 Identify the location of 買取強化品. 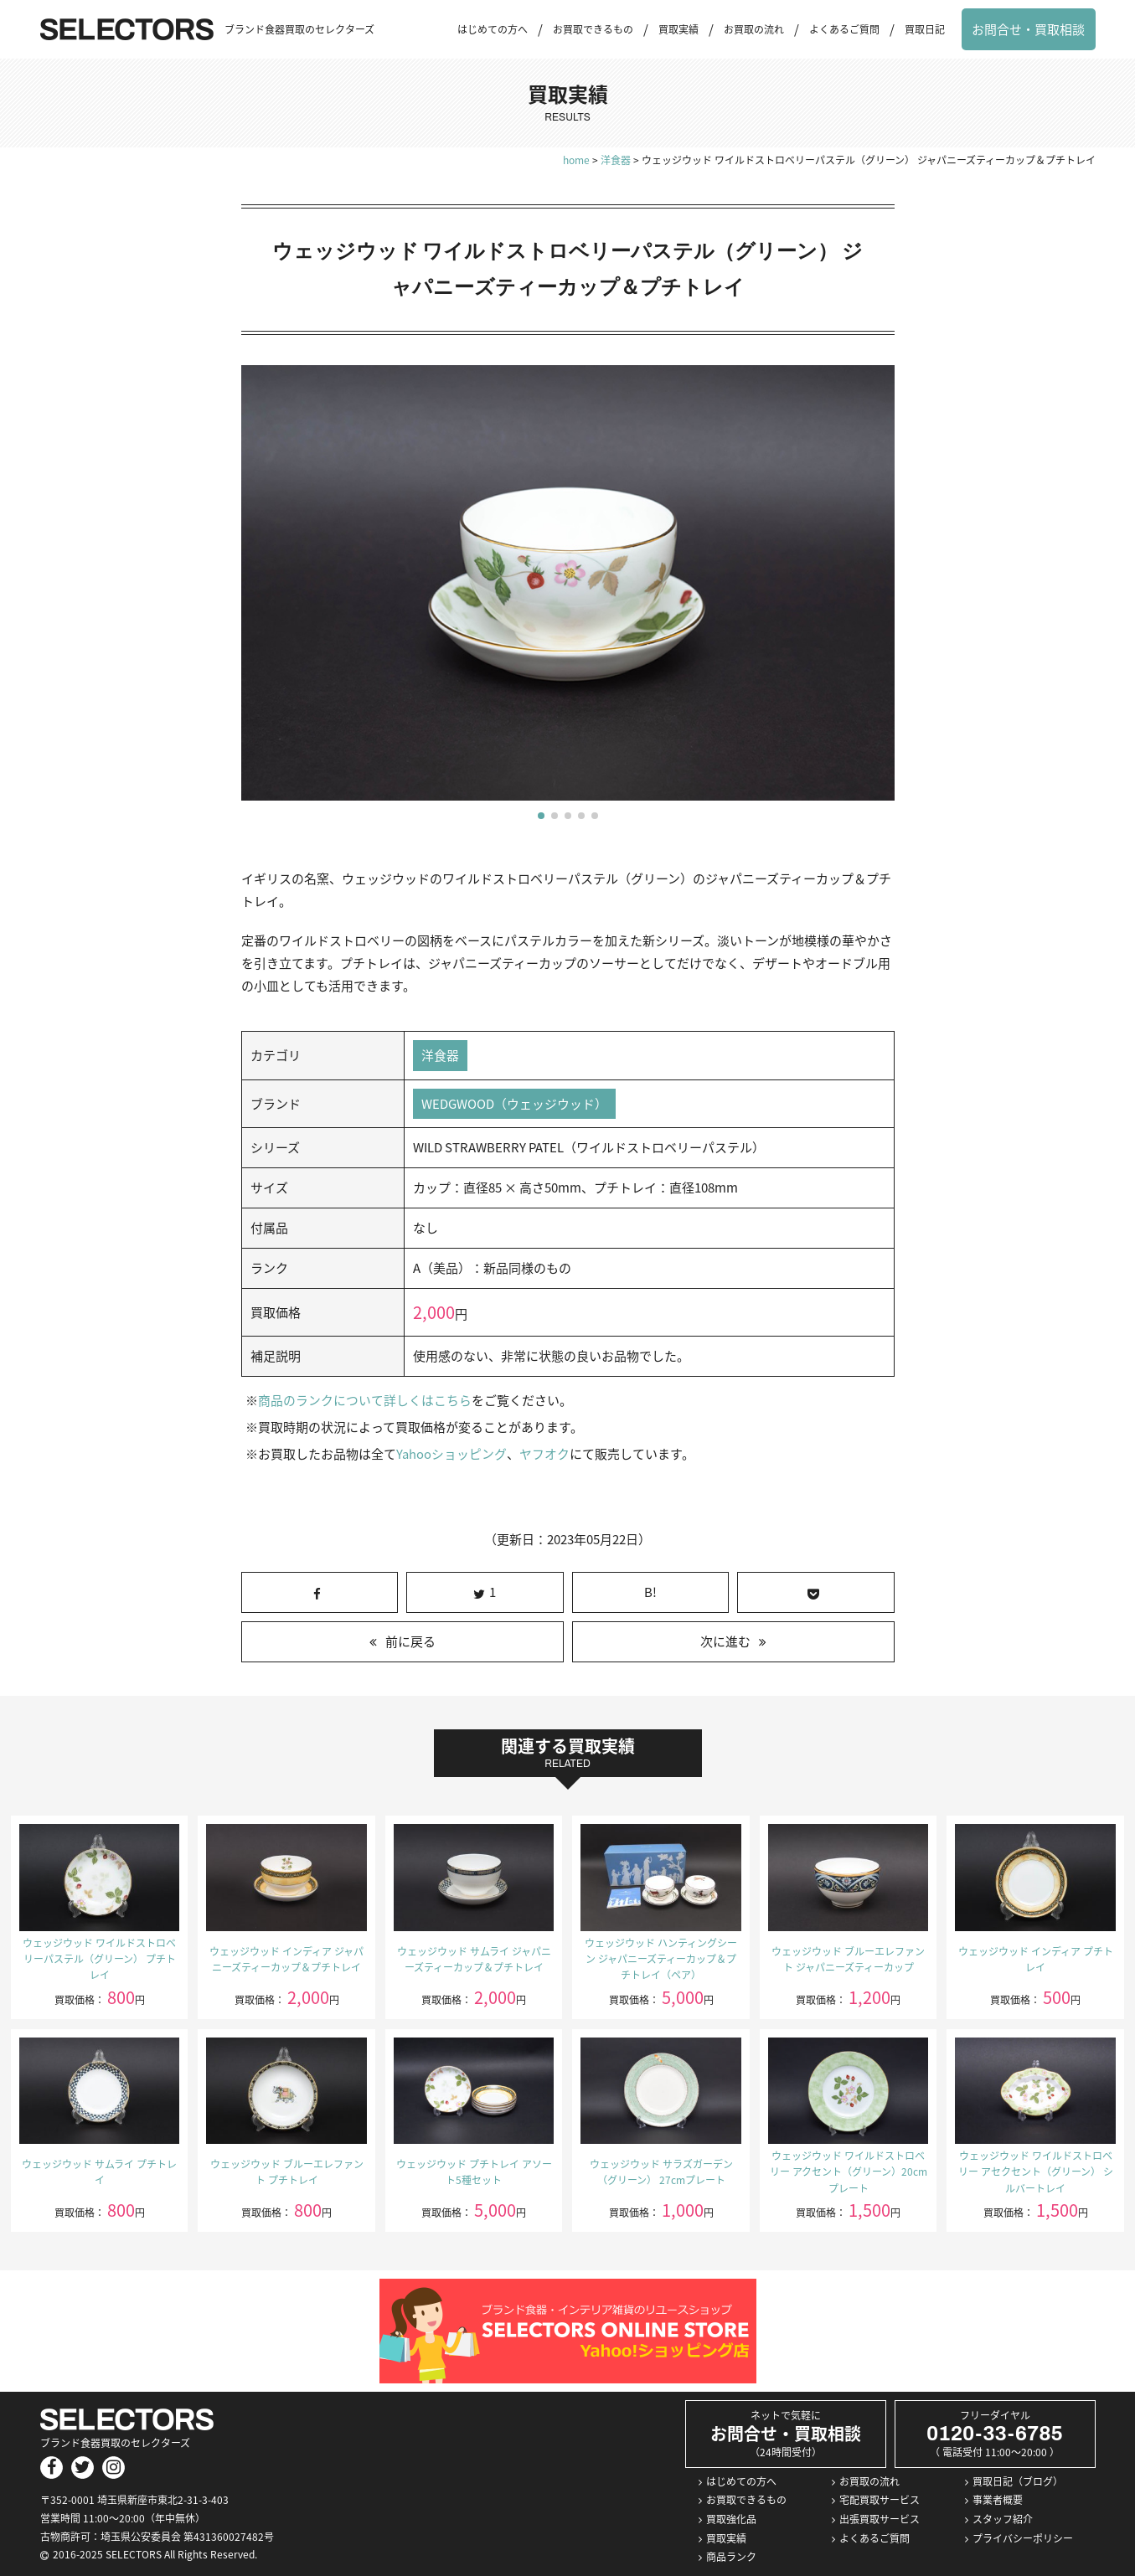
(731, 2519).